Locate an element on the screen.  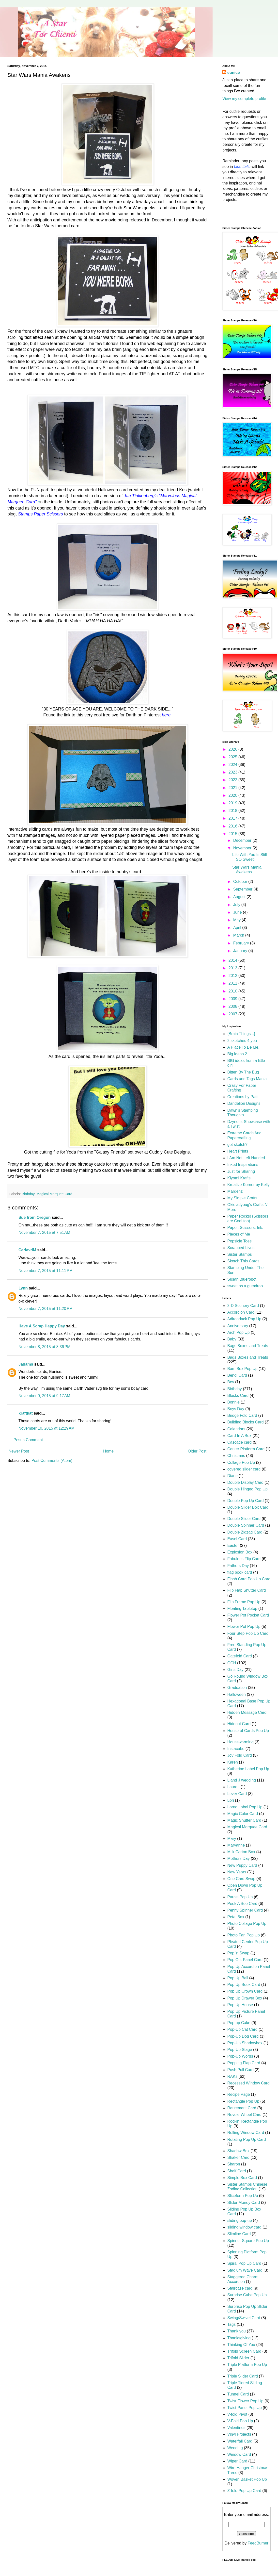
2024 is located at coordinates (233, 764).